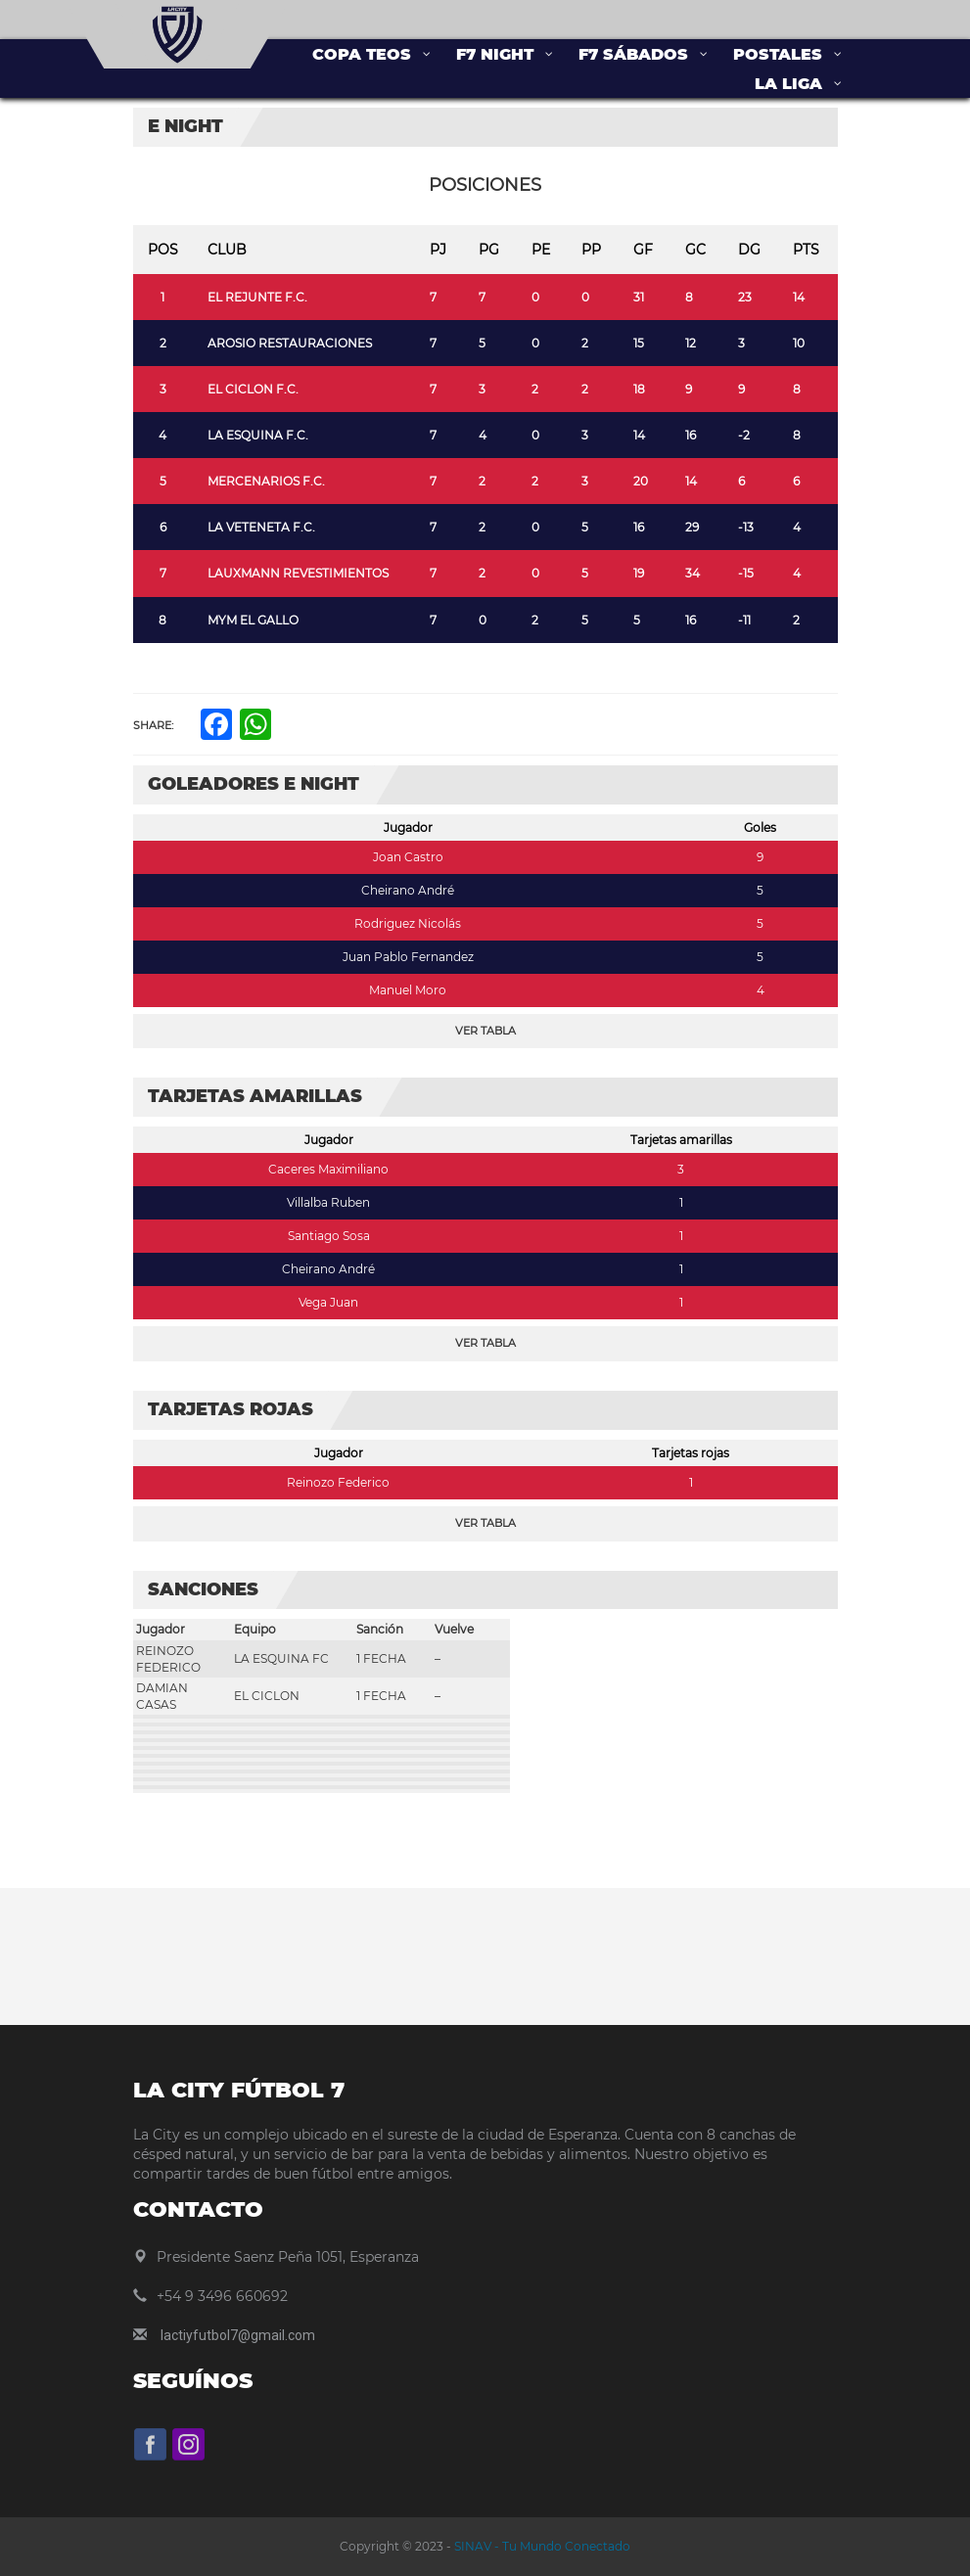  I want to click on PE, so click(540, 249).